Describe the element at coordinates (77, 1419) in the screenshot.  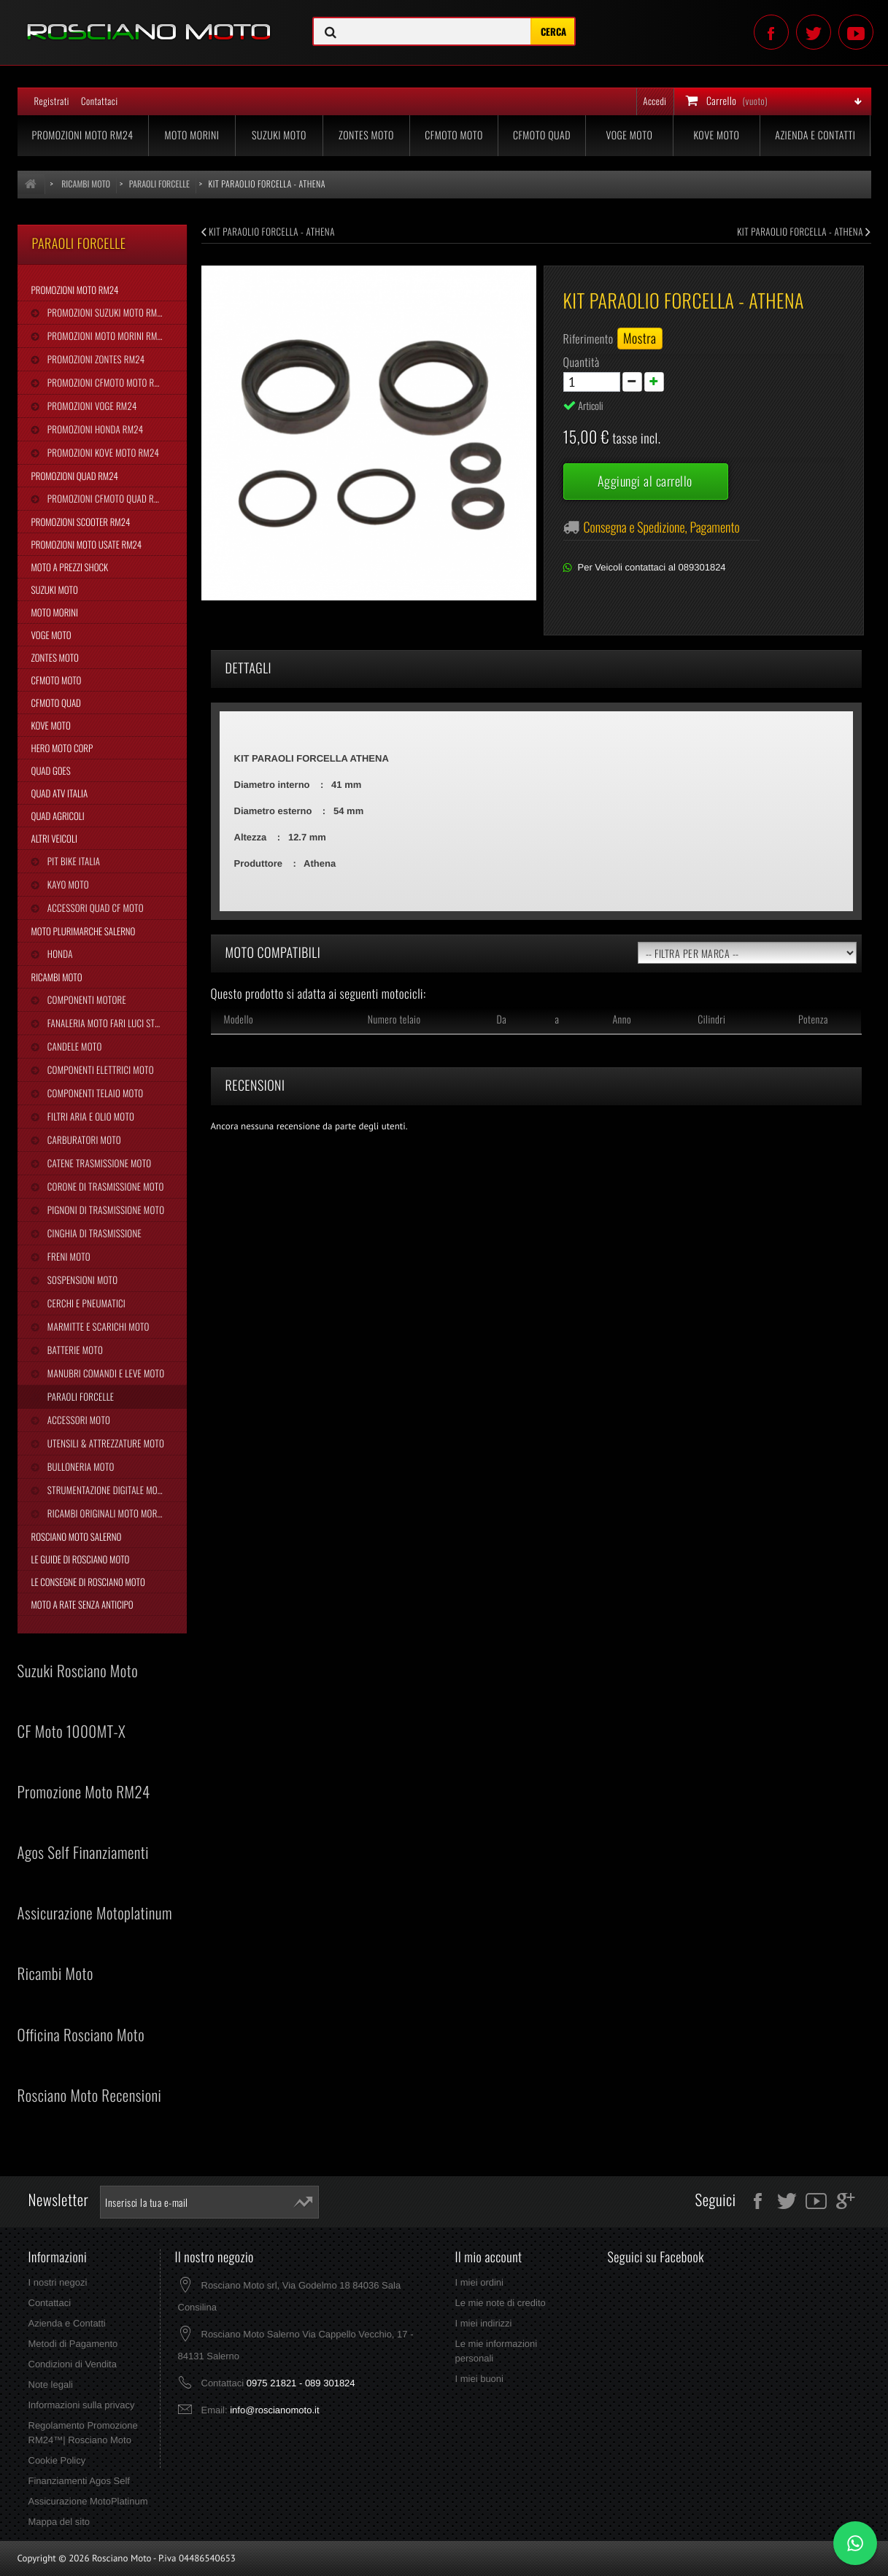
I see `Accessori Moto` at that location.